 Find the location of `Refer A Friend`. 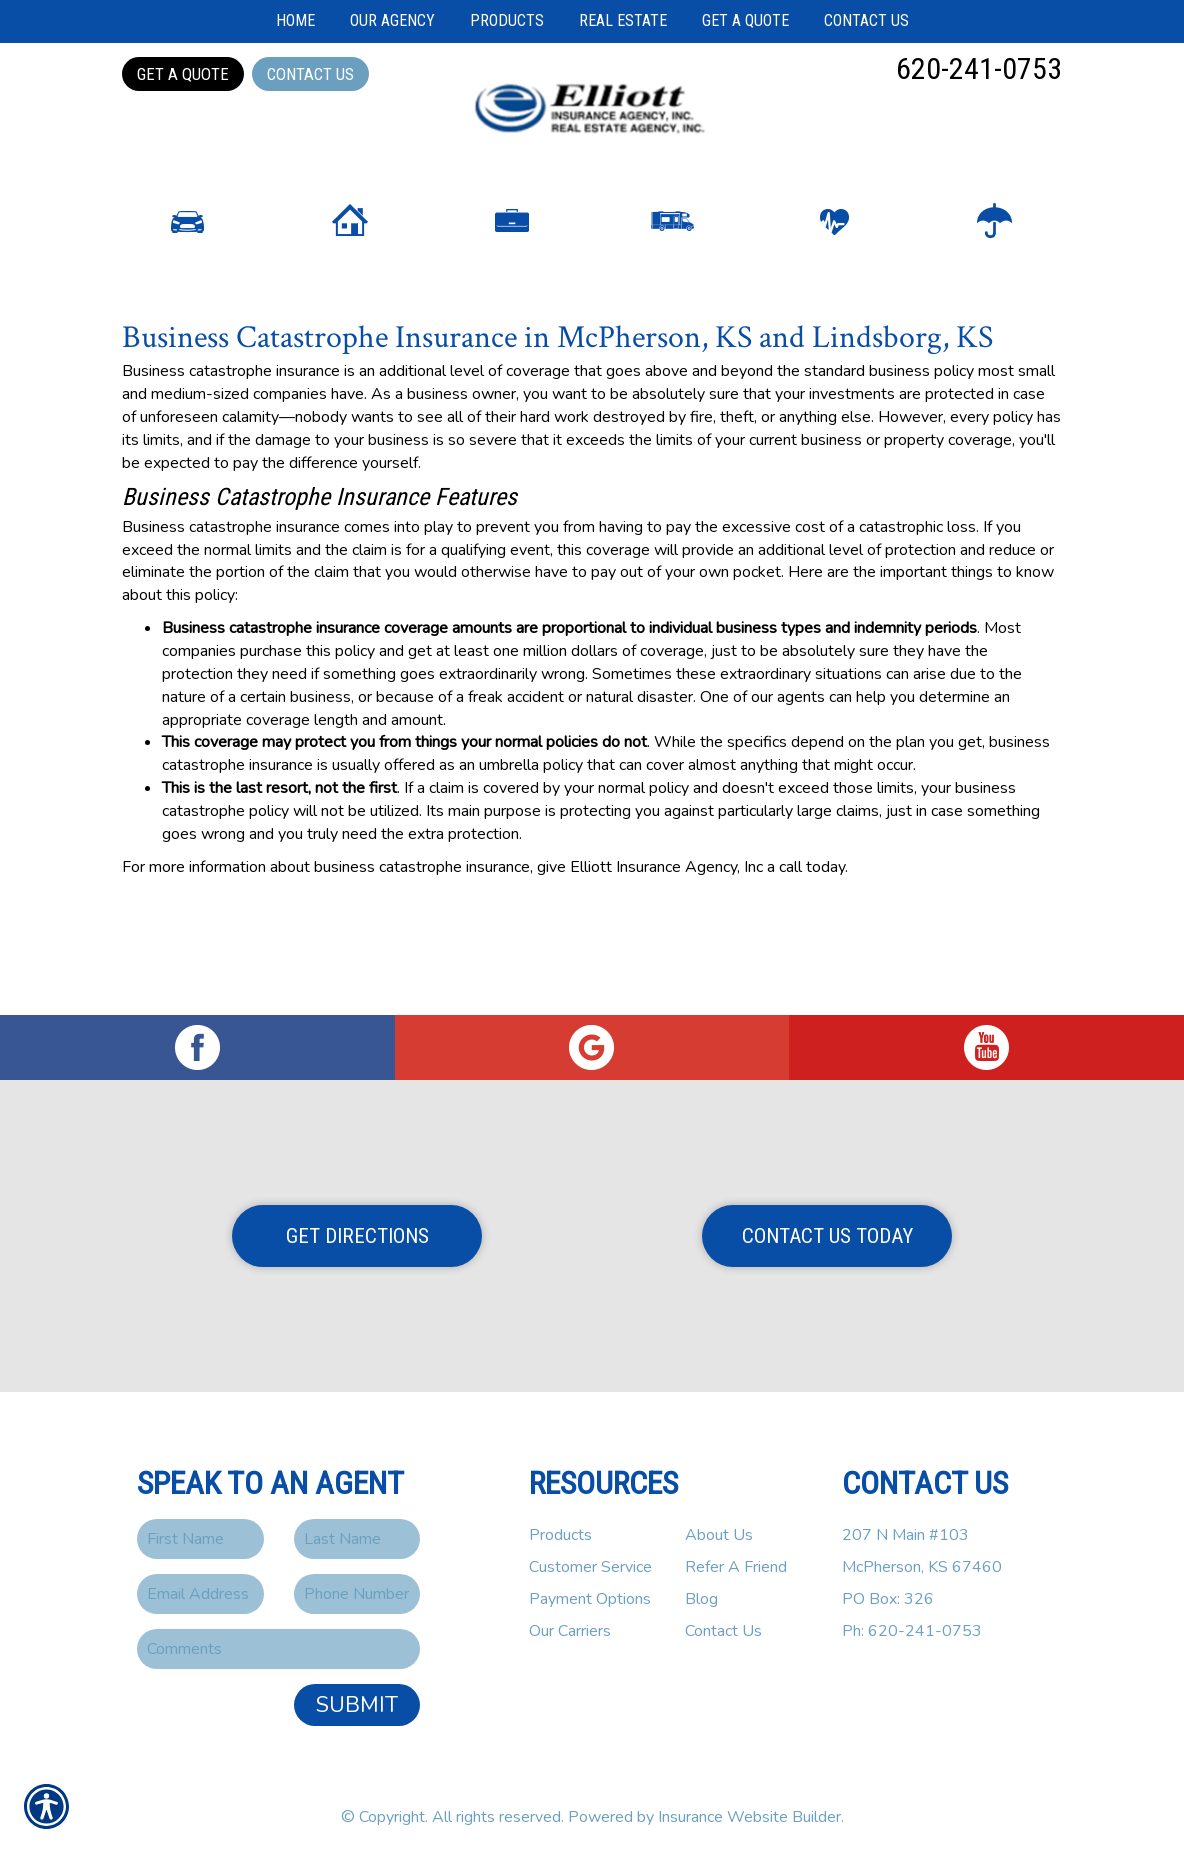

Refer A Friend is located at coordinates (736, 1567).